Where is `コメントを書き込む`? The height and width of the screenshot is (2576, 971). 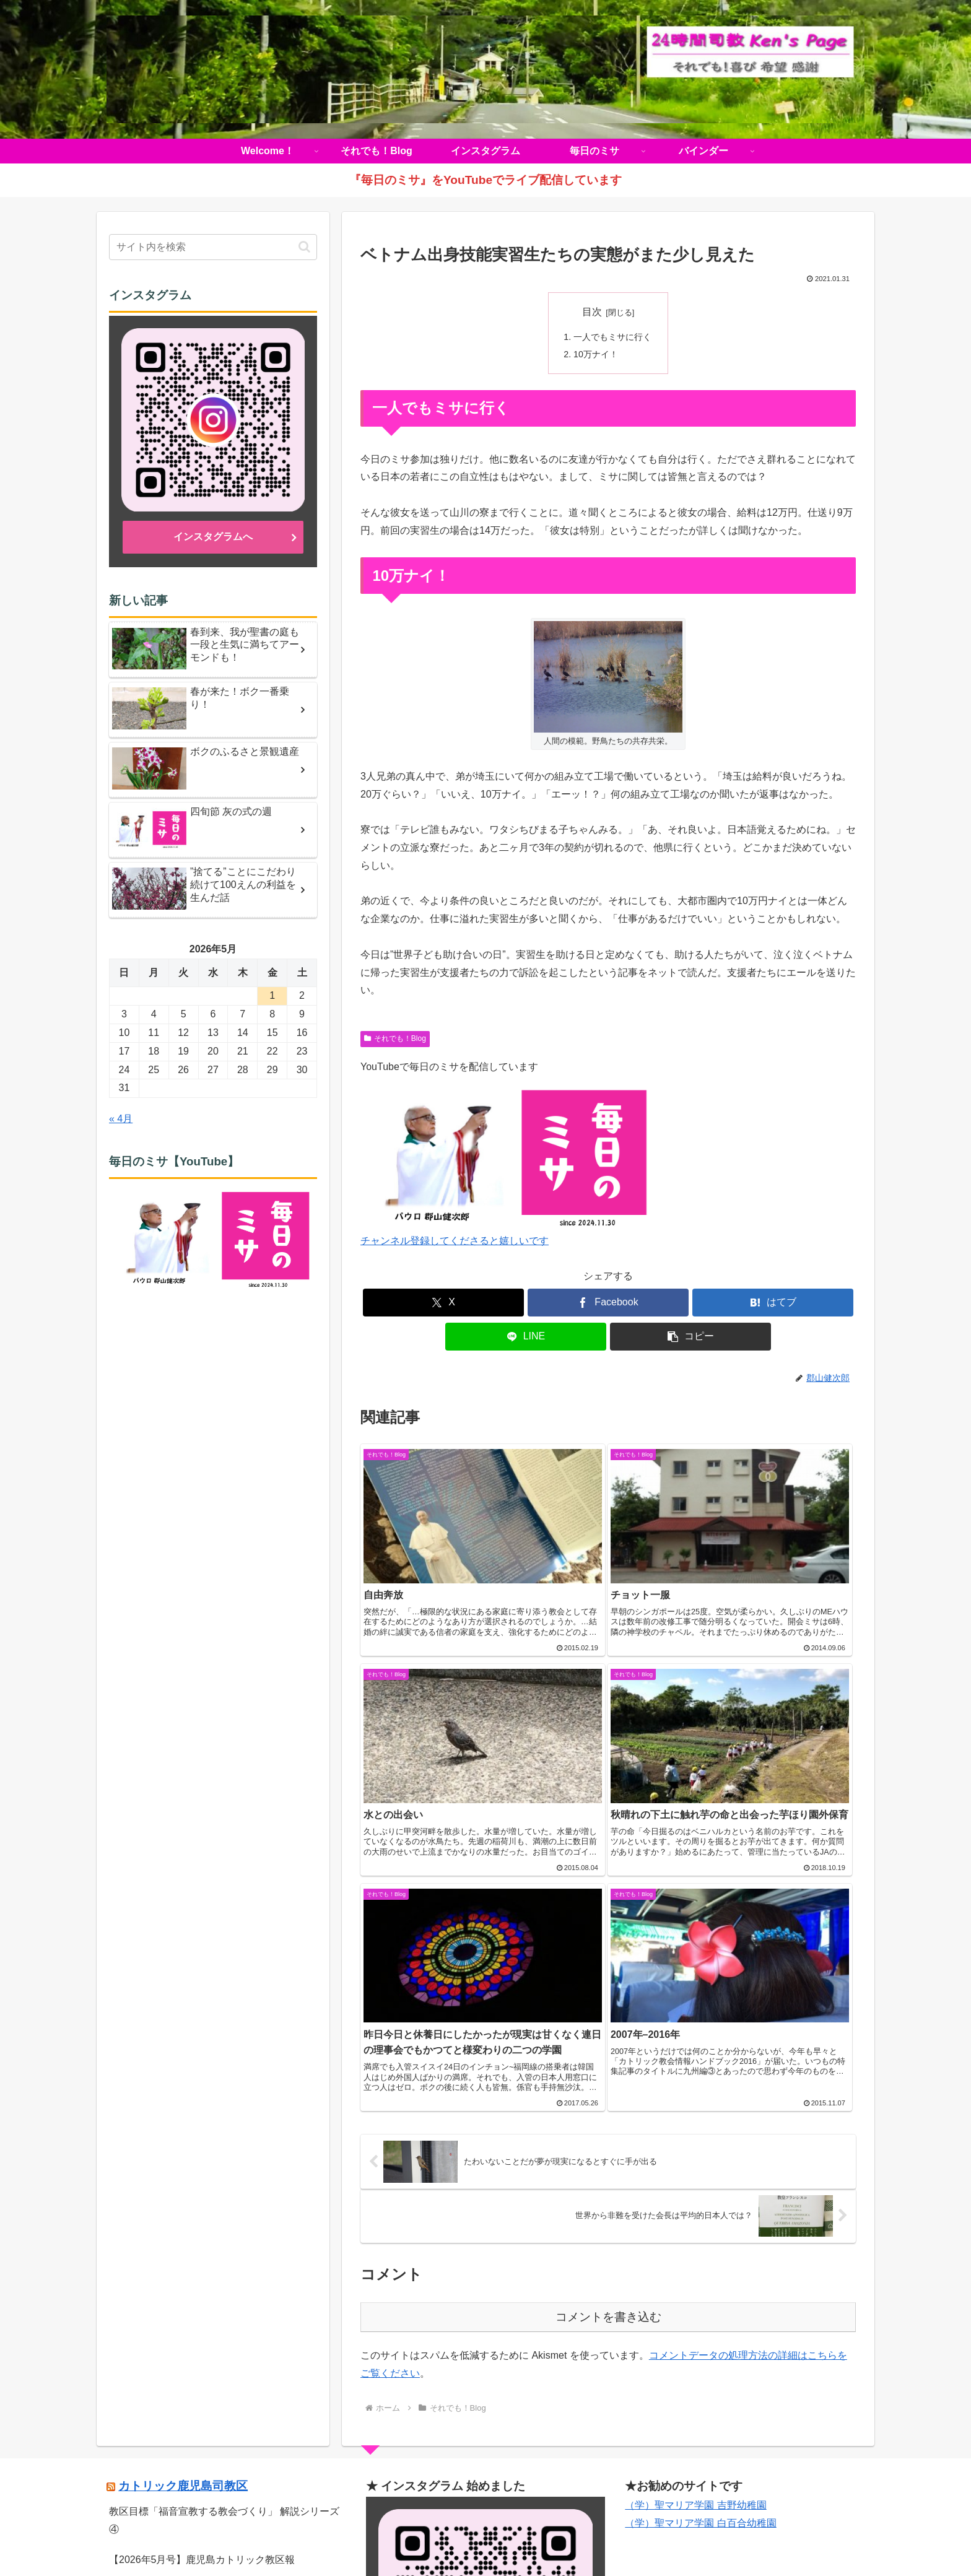 コメントを書き込む is located at coordinates (608, 2023).